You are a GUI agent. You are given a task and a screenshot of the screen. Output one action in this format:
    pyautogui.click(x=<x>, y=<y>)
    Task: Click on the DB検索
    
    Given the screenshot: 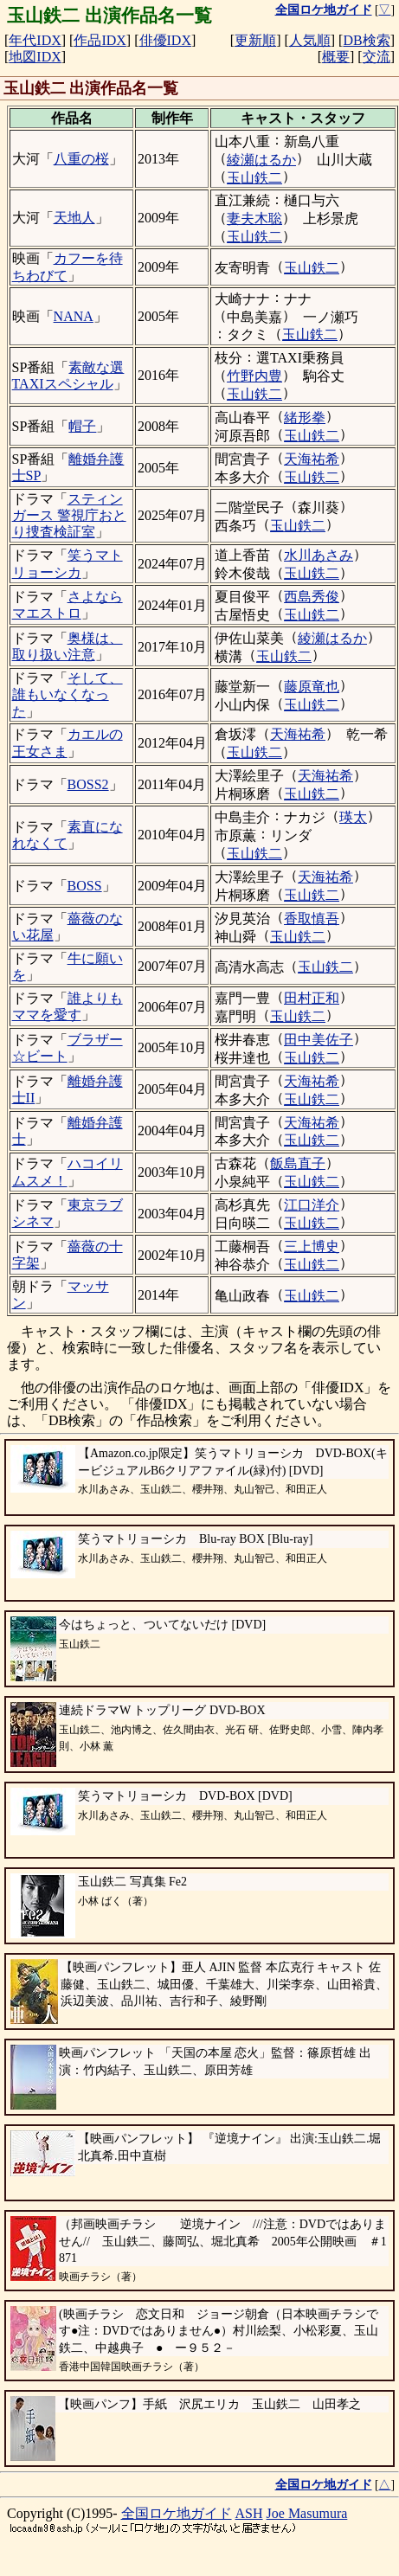 What is the action you would take?
    pyautogui.click(x=366, y=40)
    